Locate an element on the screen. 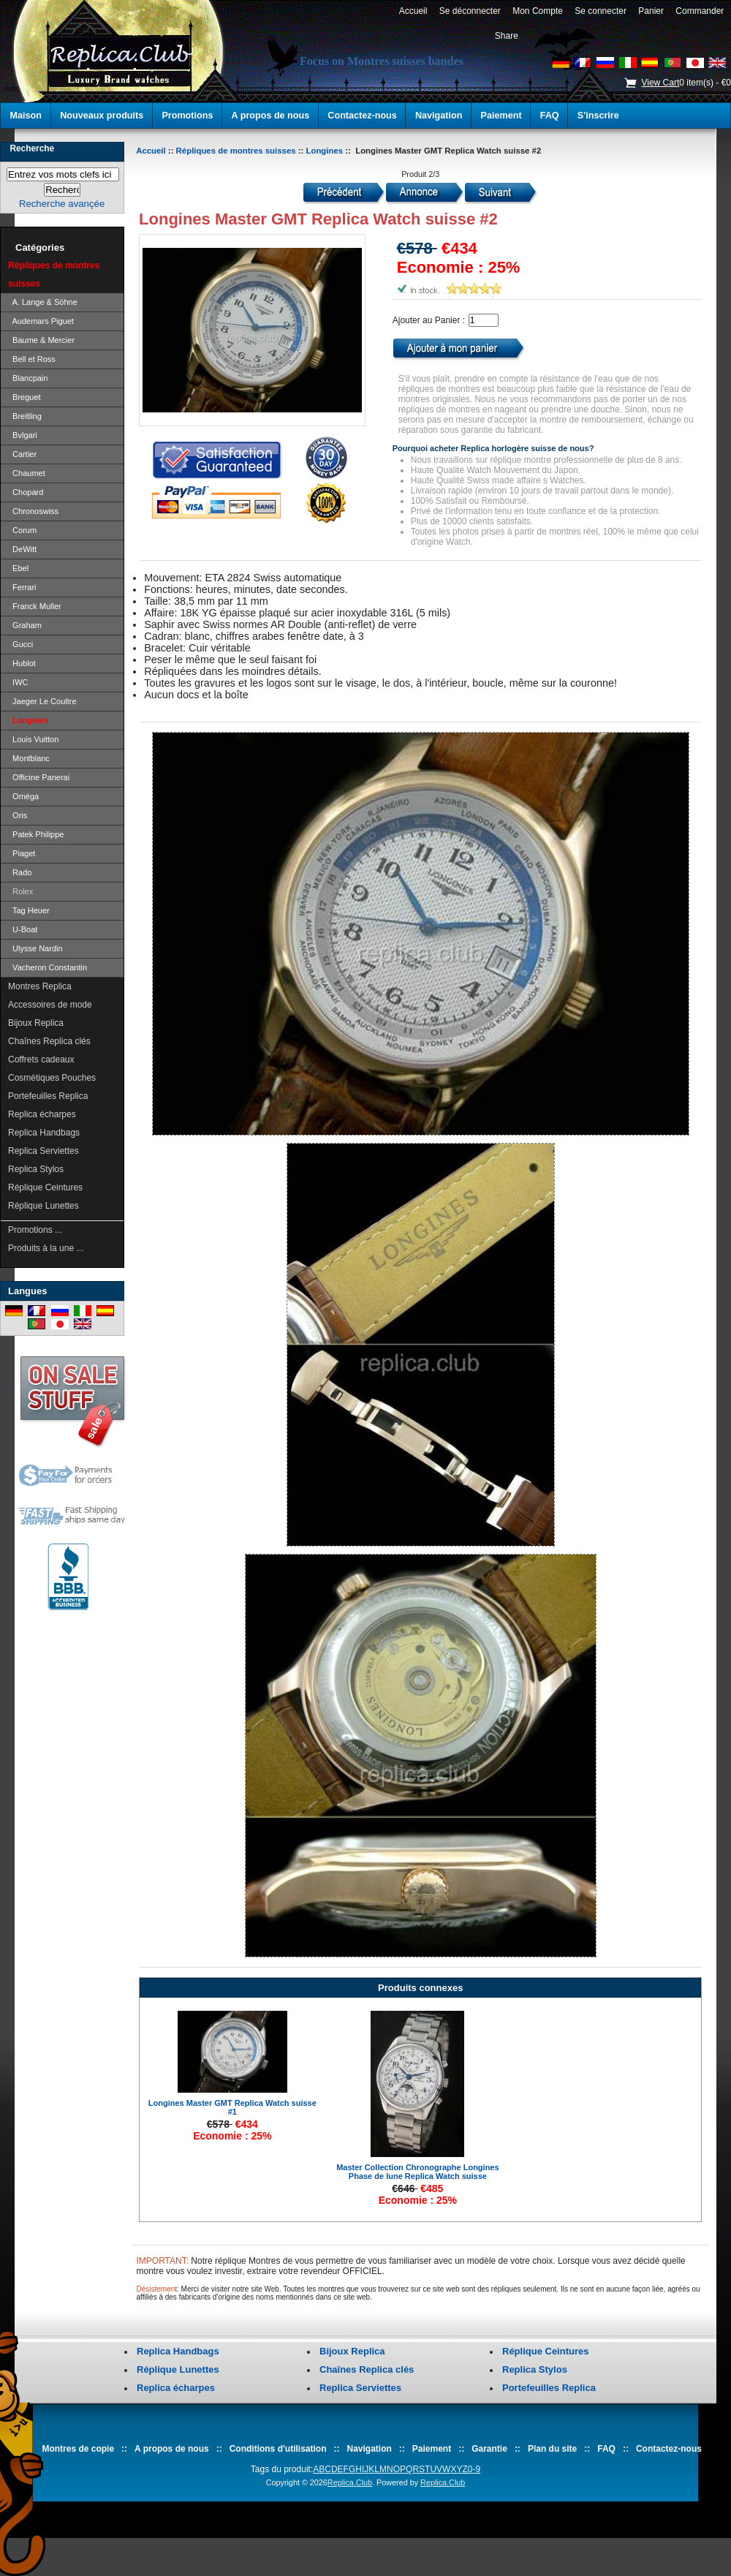  Nouveaux produits is located at coordinates (101, 115).